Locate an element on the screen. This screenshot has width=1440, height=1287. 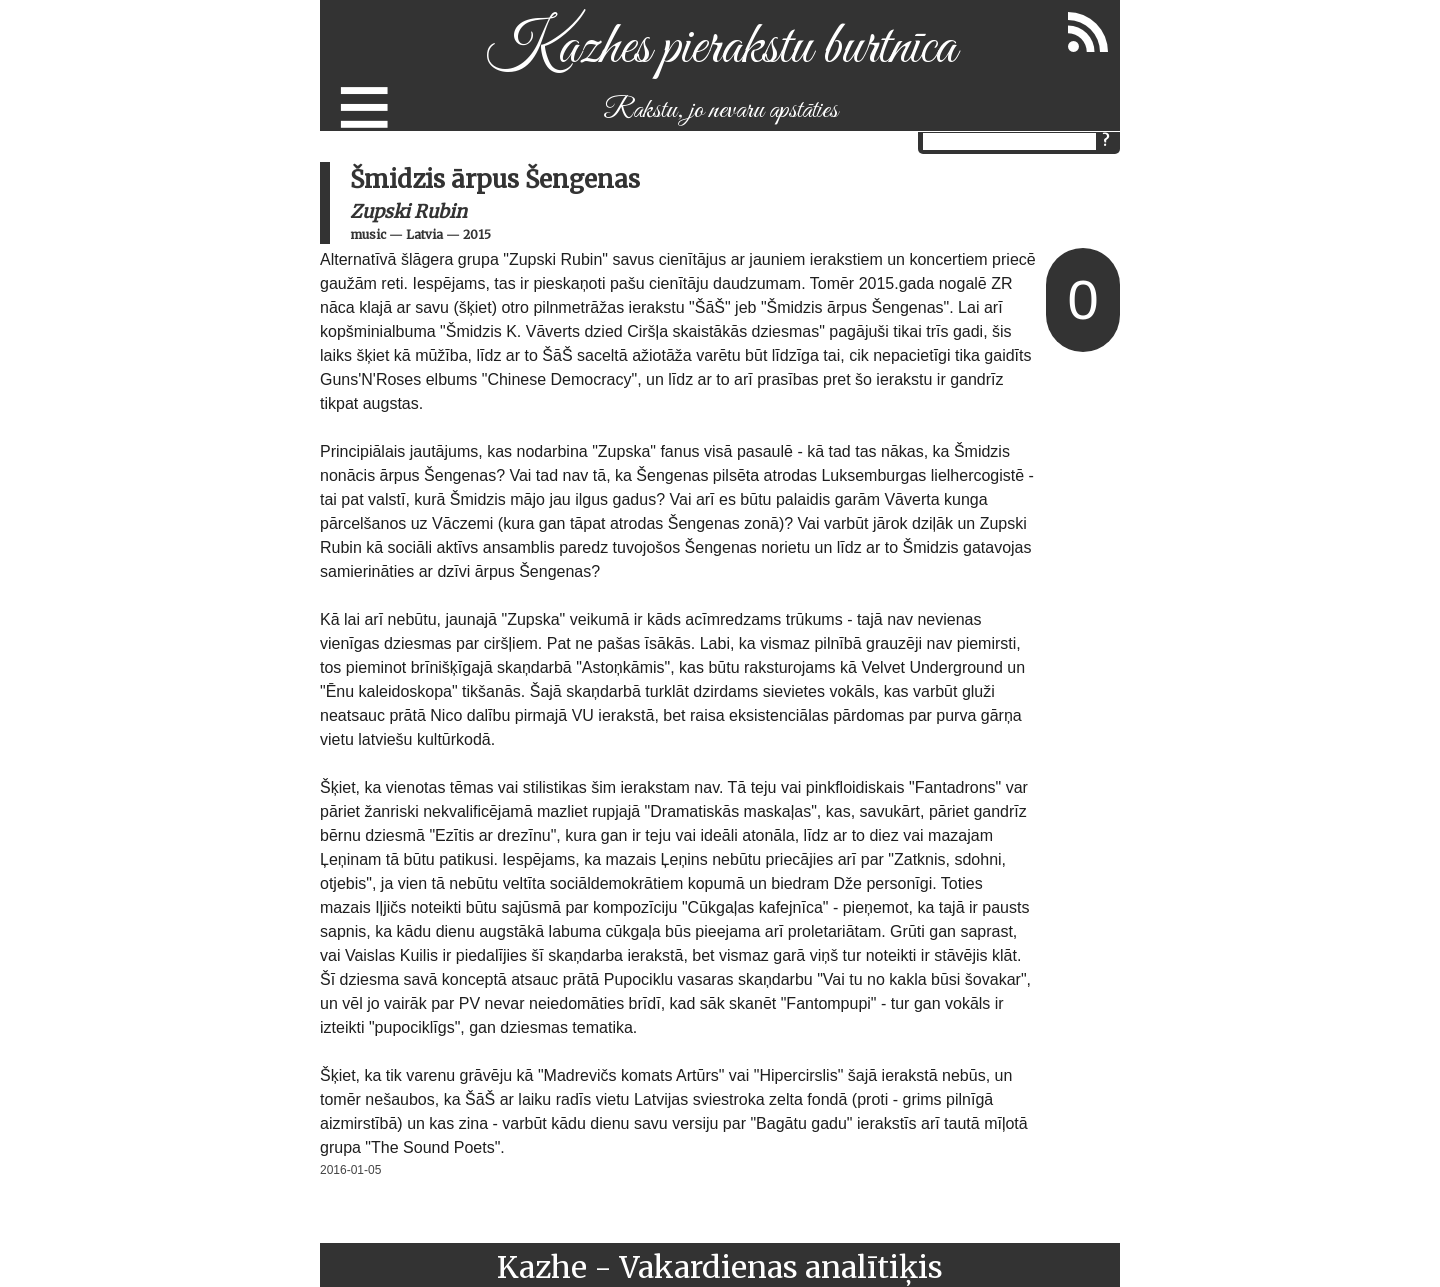
music is located at coordinates (368, 234).